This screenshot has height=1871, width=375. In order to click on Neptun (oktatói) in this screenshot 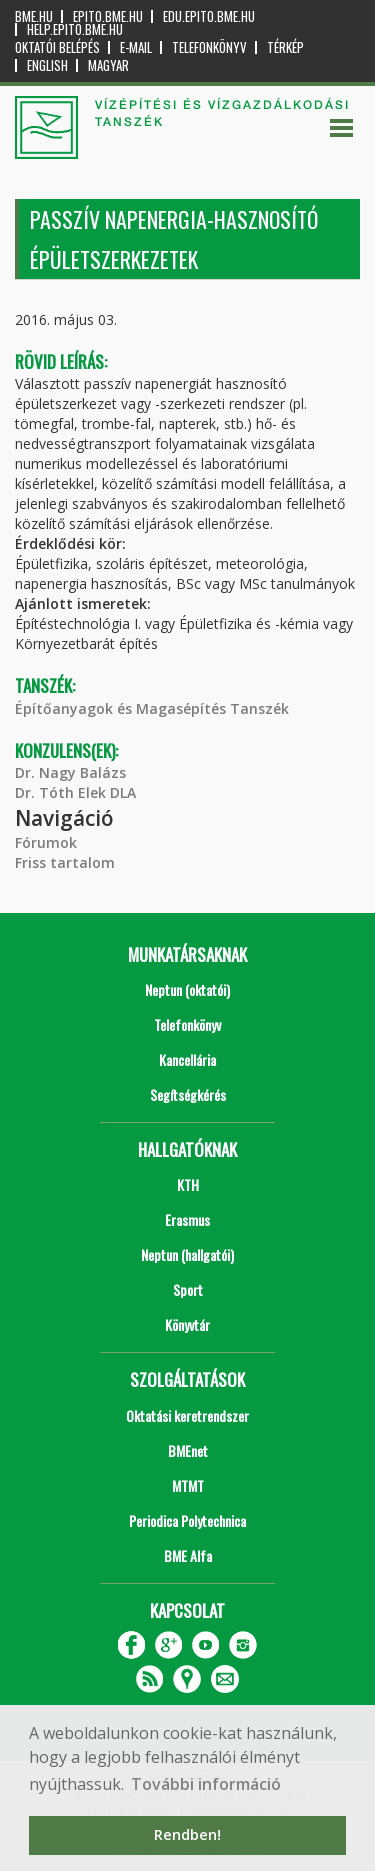, I will do `click(187, 989)`.